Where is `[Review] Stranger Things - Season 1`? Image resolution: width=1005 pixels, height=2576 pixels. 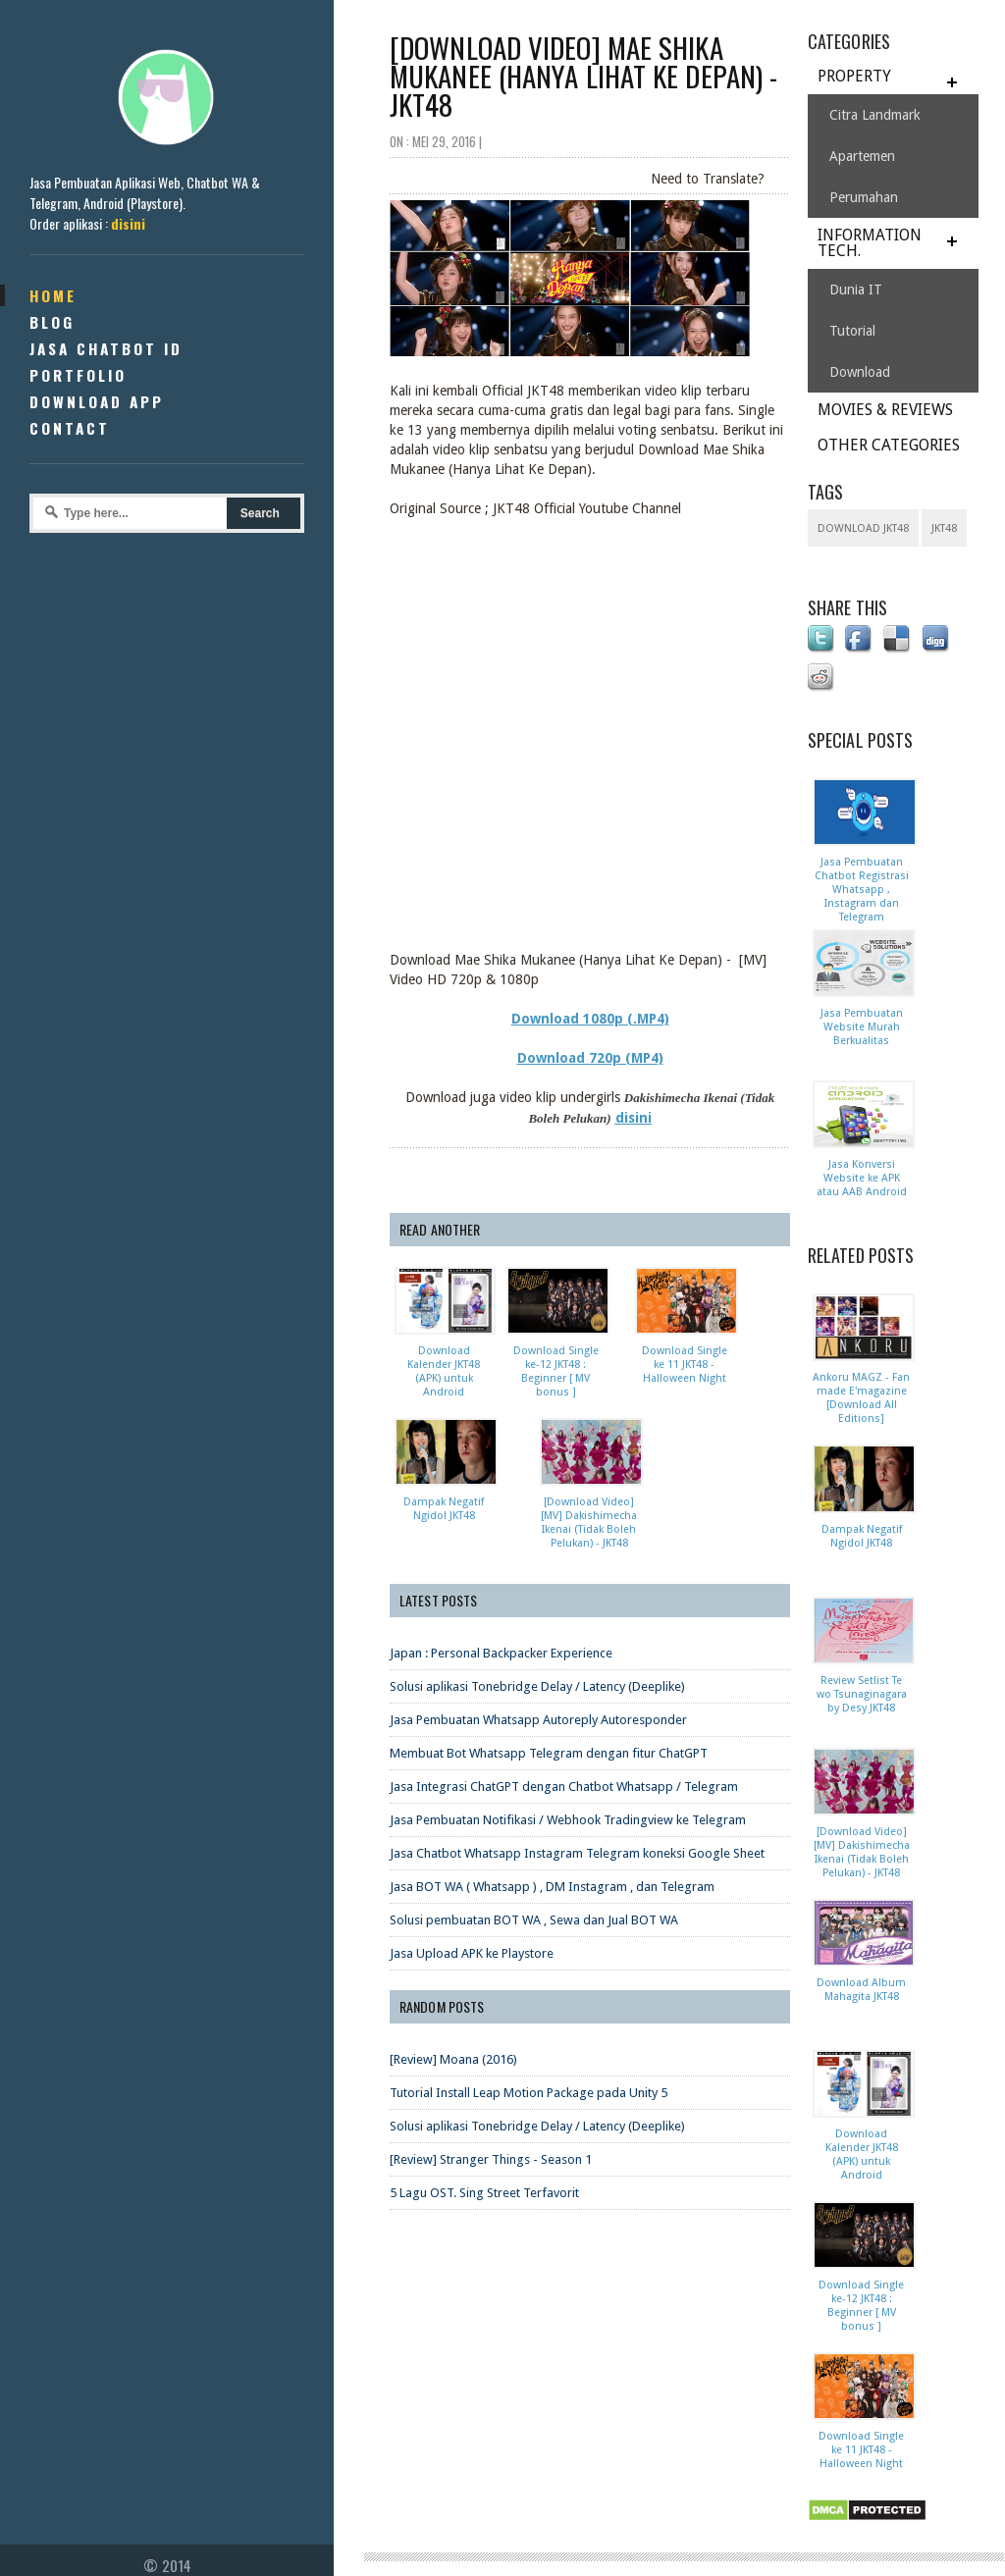
[Review] Stranger Things - Season 1 is located at coordinates (491, 2159).